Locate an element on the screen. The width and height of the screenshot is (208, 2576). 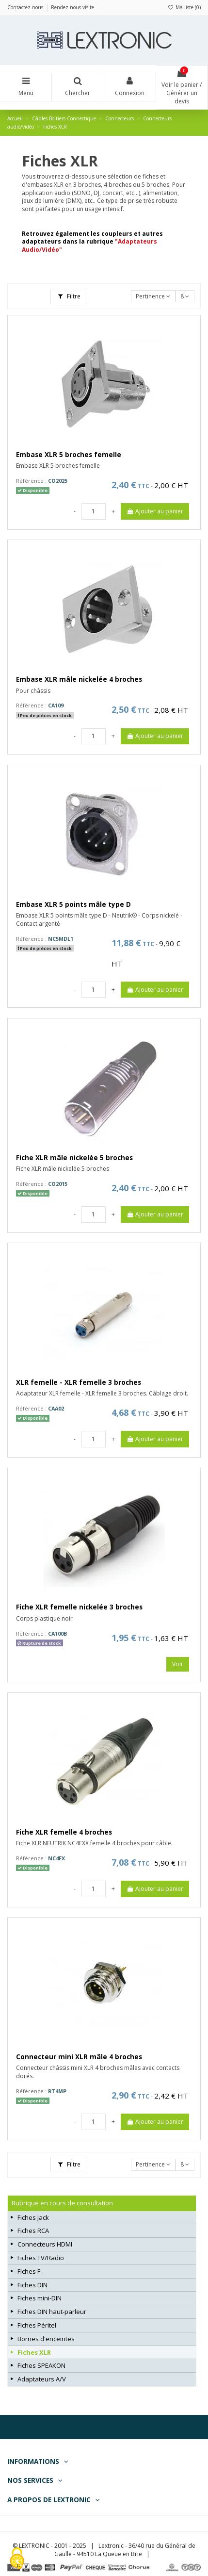
Fiches F is located at coordinates (28, 2271).